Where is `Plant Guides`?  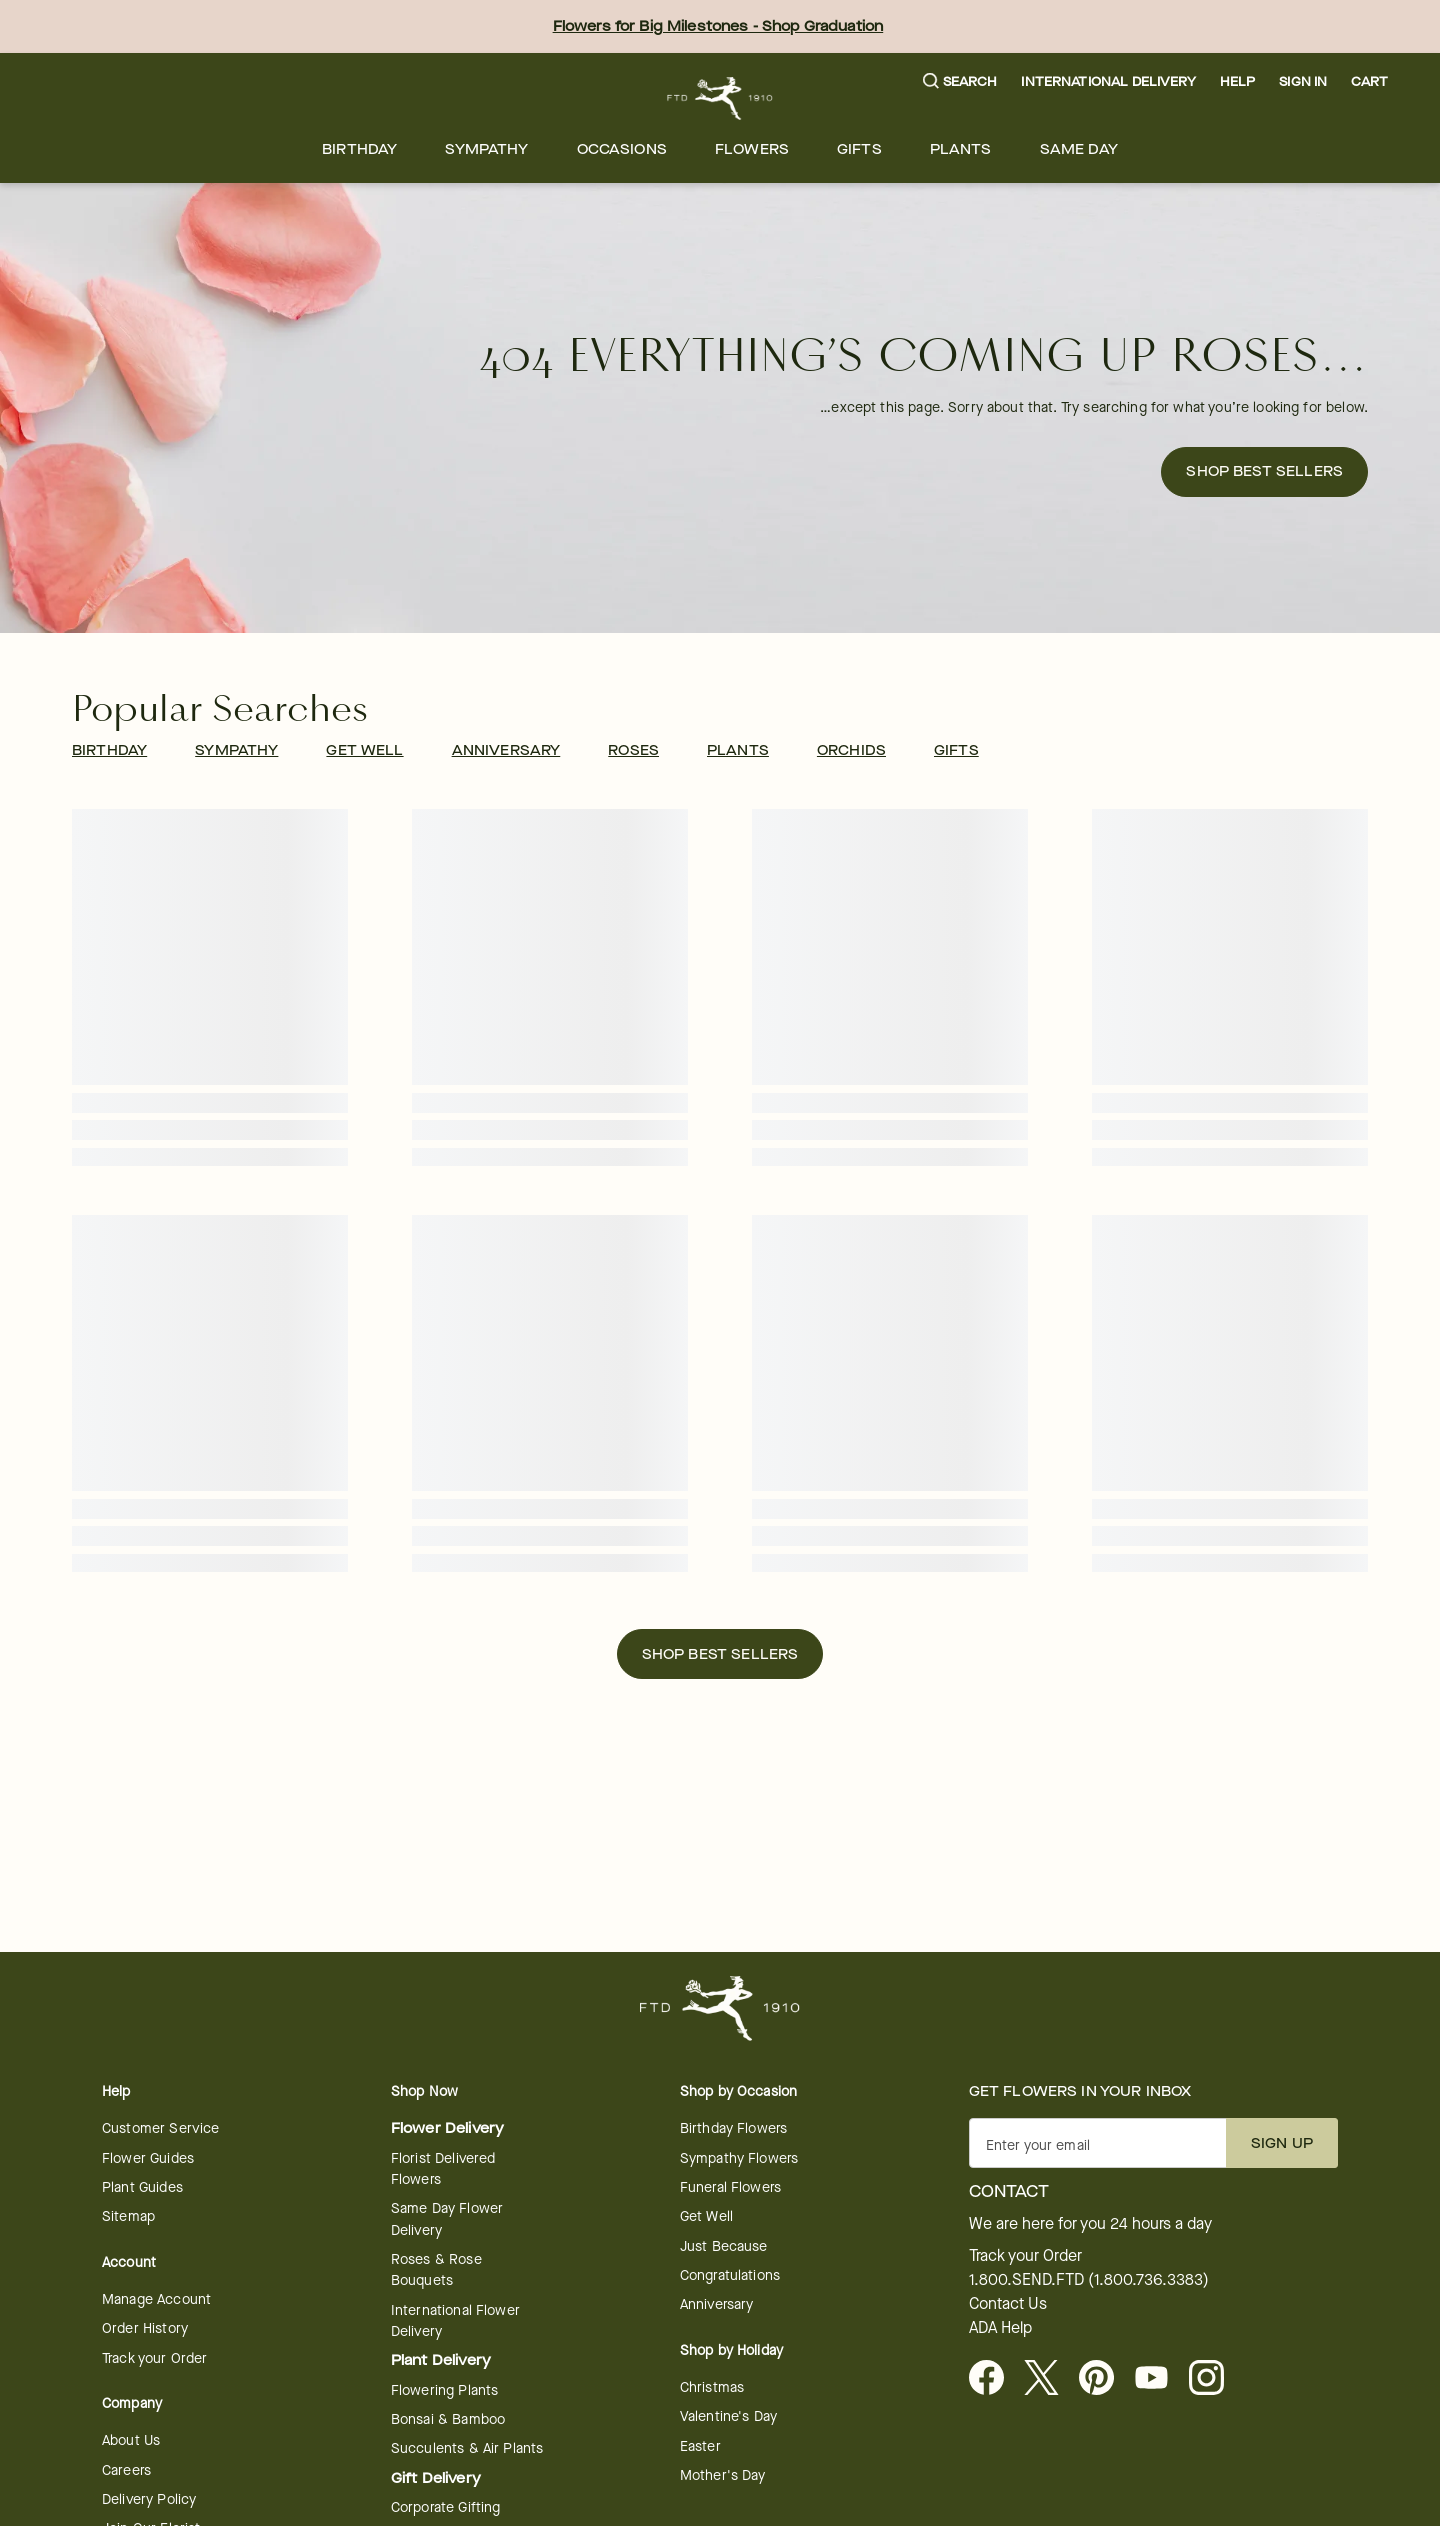
Plant Guides is located at coordinates (142, 2187).